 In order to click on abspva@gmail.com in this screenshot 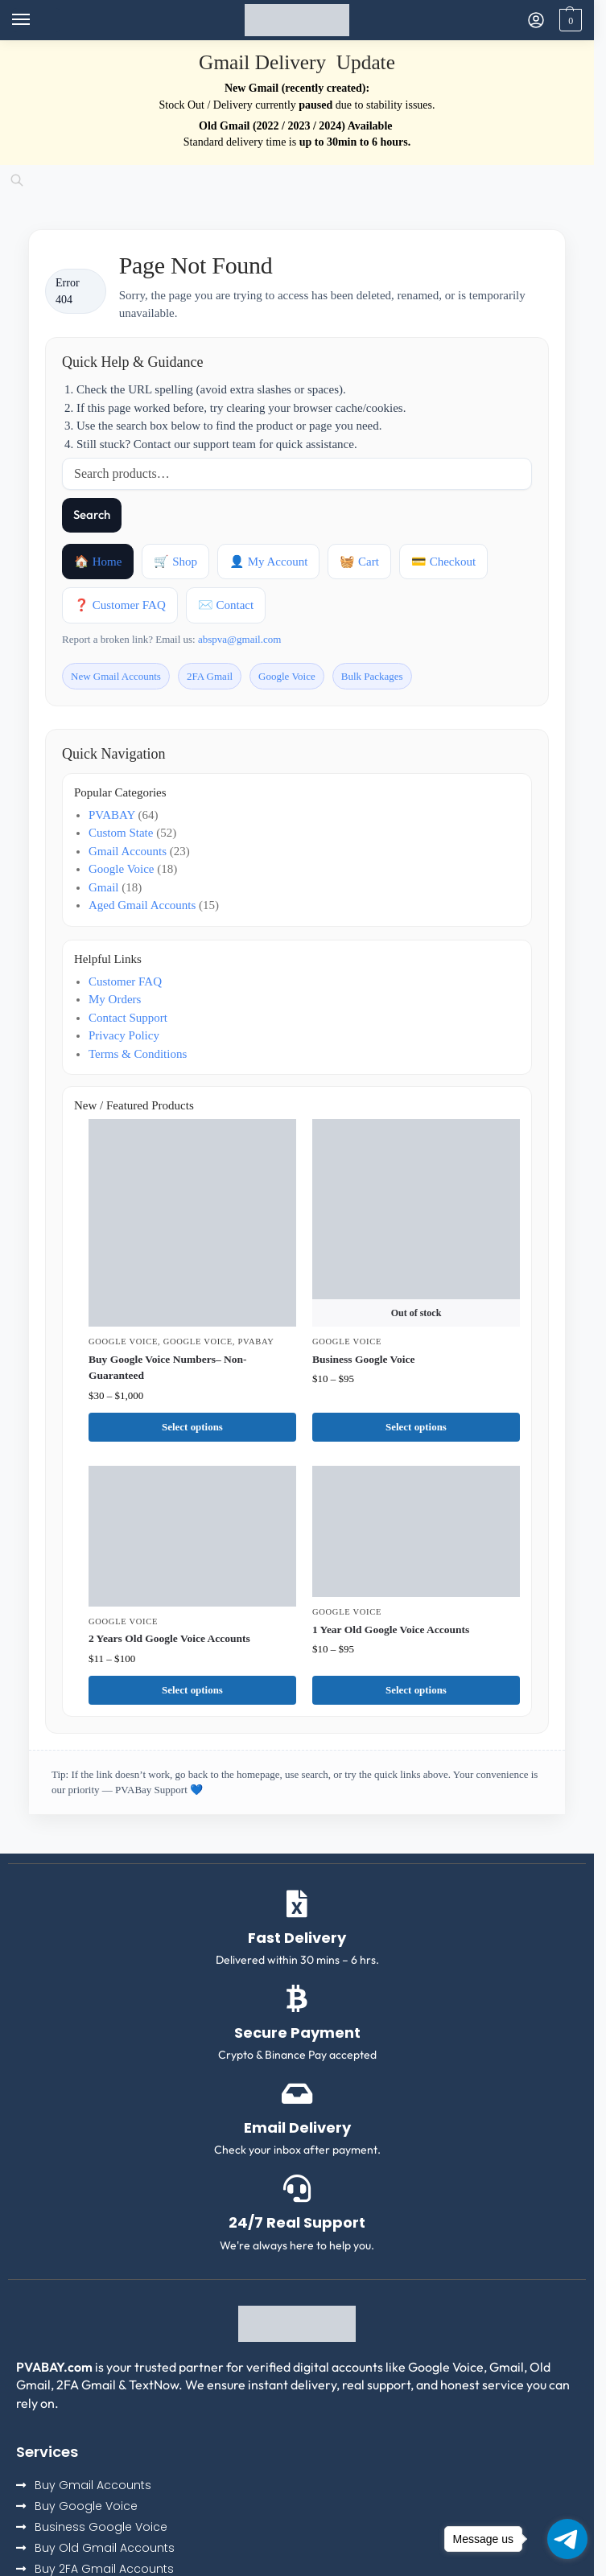, I will do `click(239, 639)`.